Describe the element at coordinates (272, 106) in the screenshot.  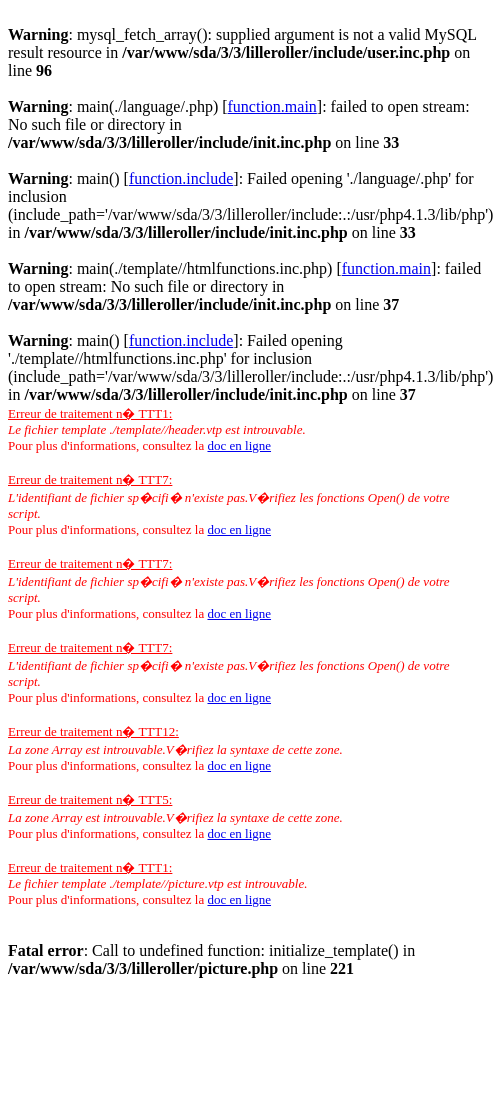
I see `function.main` at that location.